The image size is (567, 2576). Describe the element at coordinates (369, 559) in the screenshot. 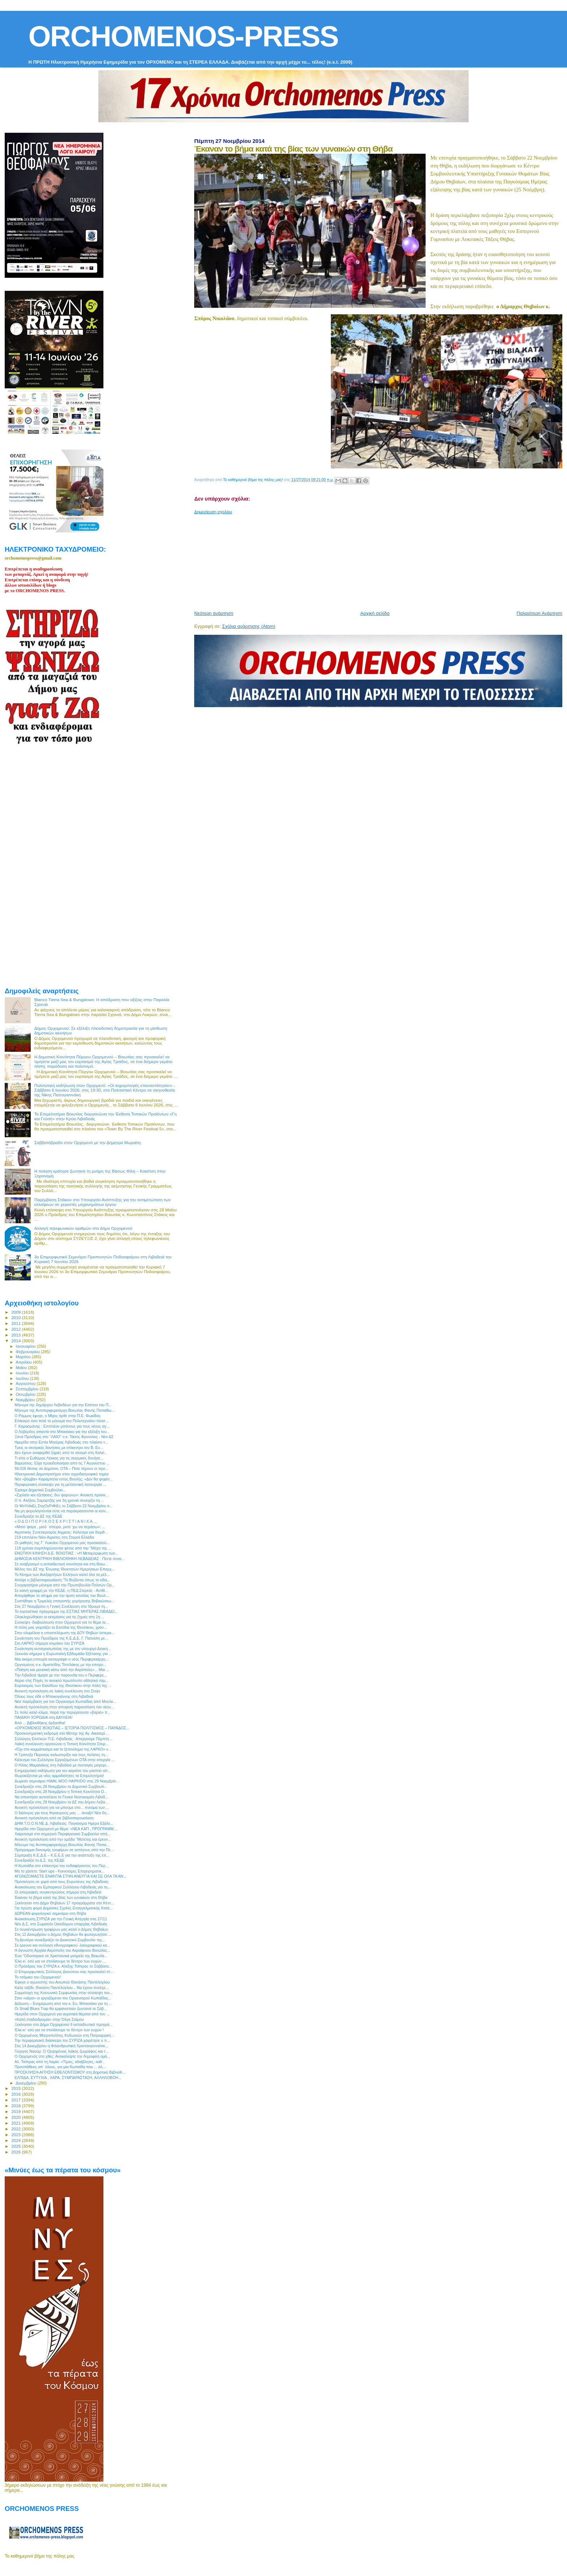

I see `[Advertisement]` at that location.